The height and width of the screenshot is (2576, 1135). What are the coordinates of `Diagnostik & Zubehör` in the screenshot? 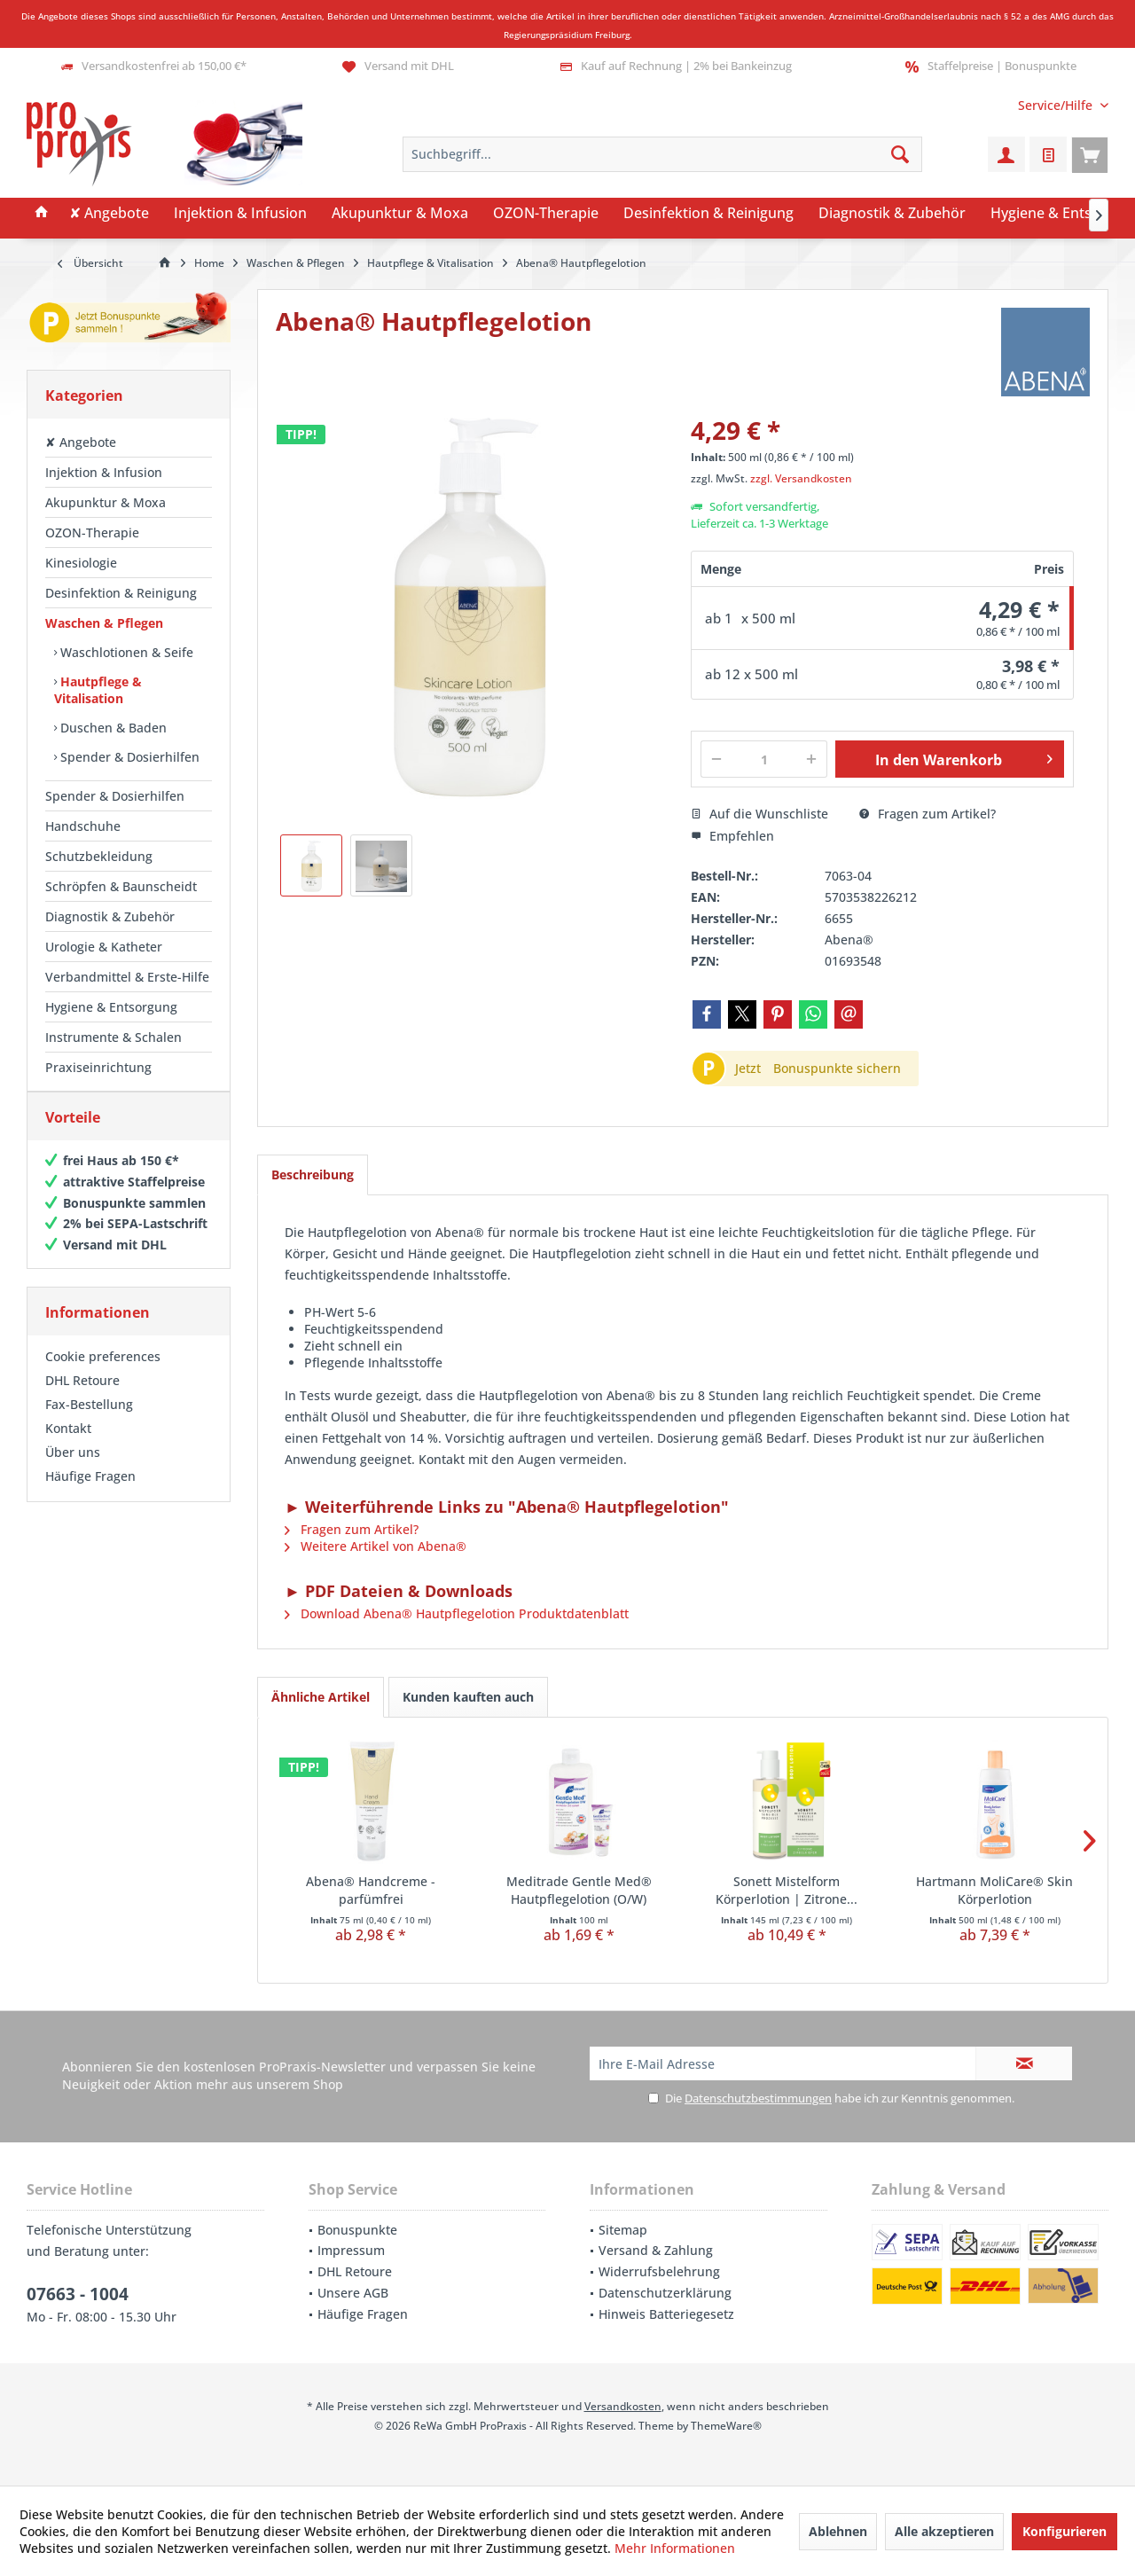 It's located at (110, 916).